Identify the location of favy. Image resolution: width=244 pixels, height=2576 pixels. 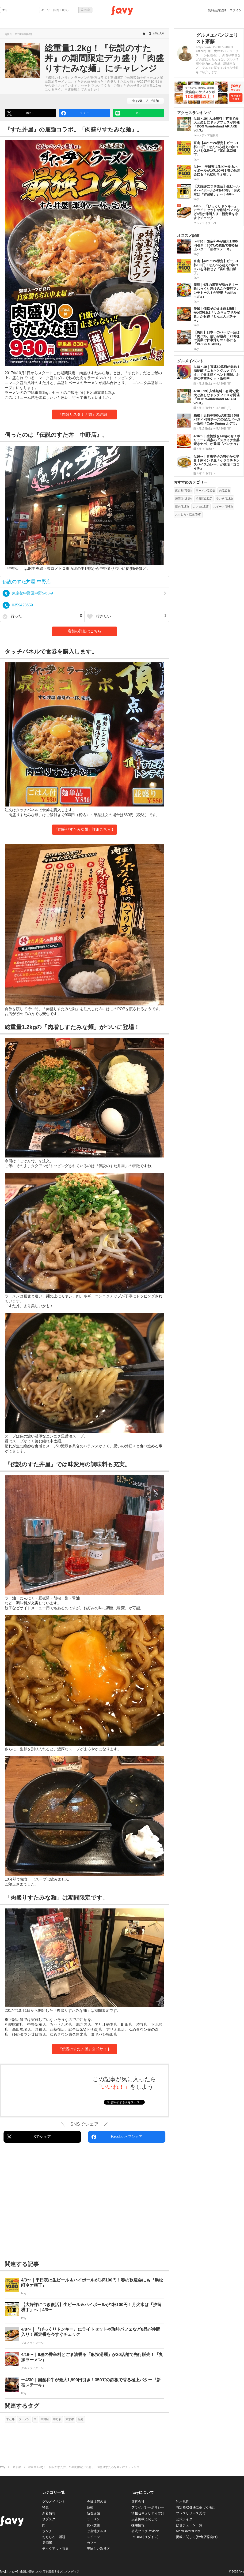
(2, 2467).